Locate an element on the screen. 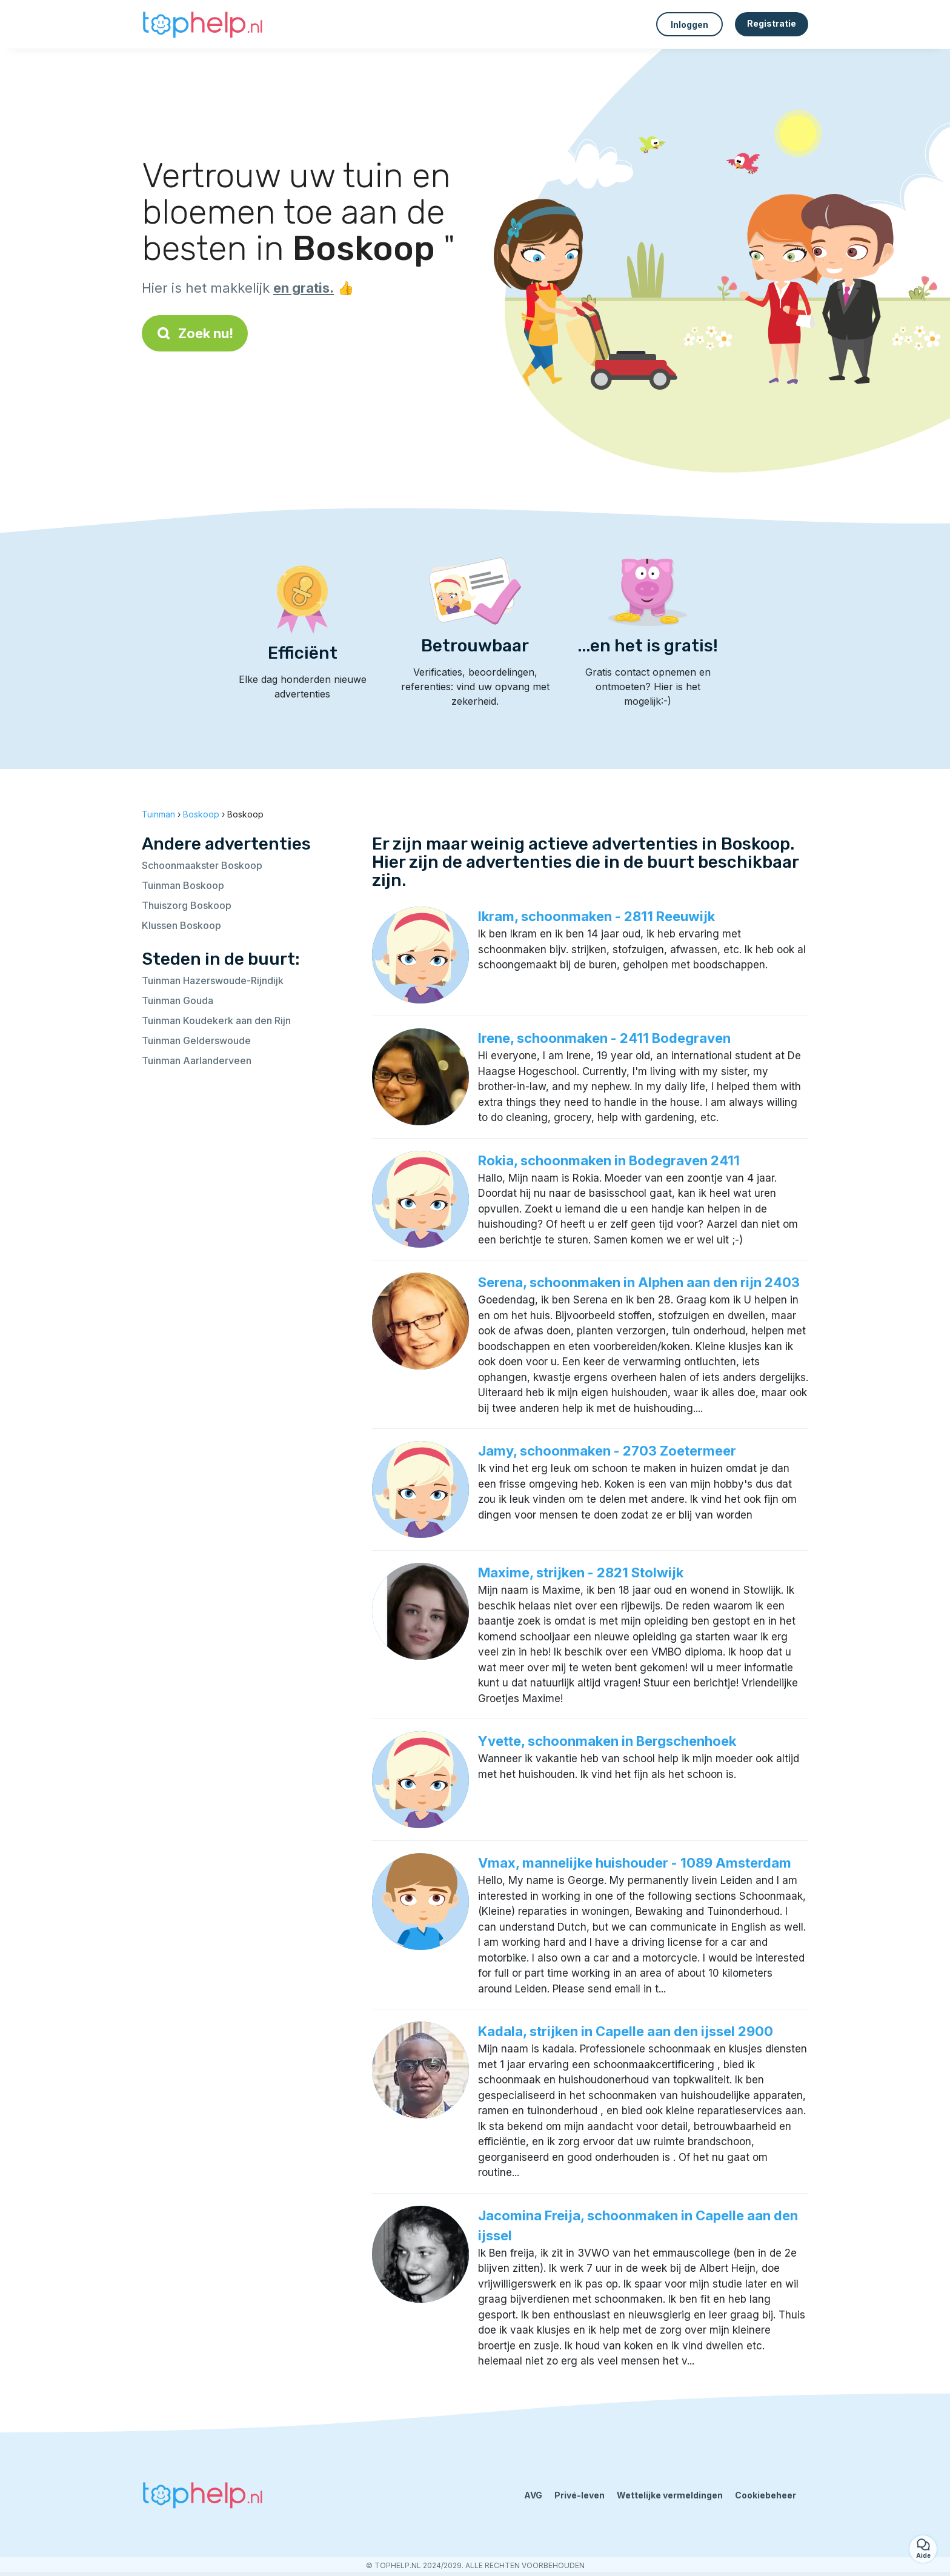 This screenshot has width=950, height=2576. Ikram, schoonmaken - 2811 Reeuwijk is located at coordinates (596, 916).